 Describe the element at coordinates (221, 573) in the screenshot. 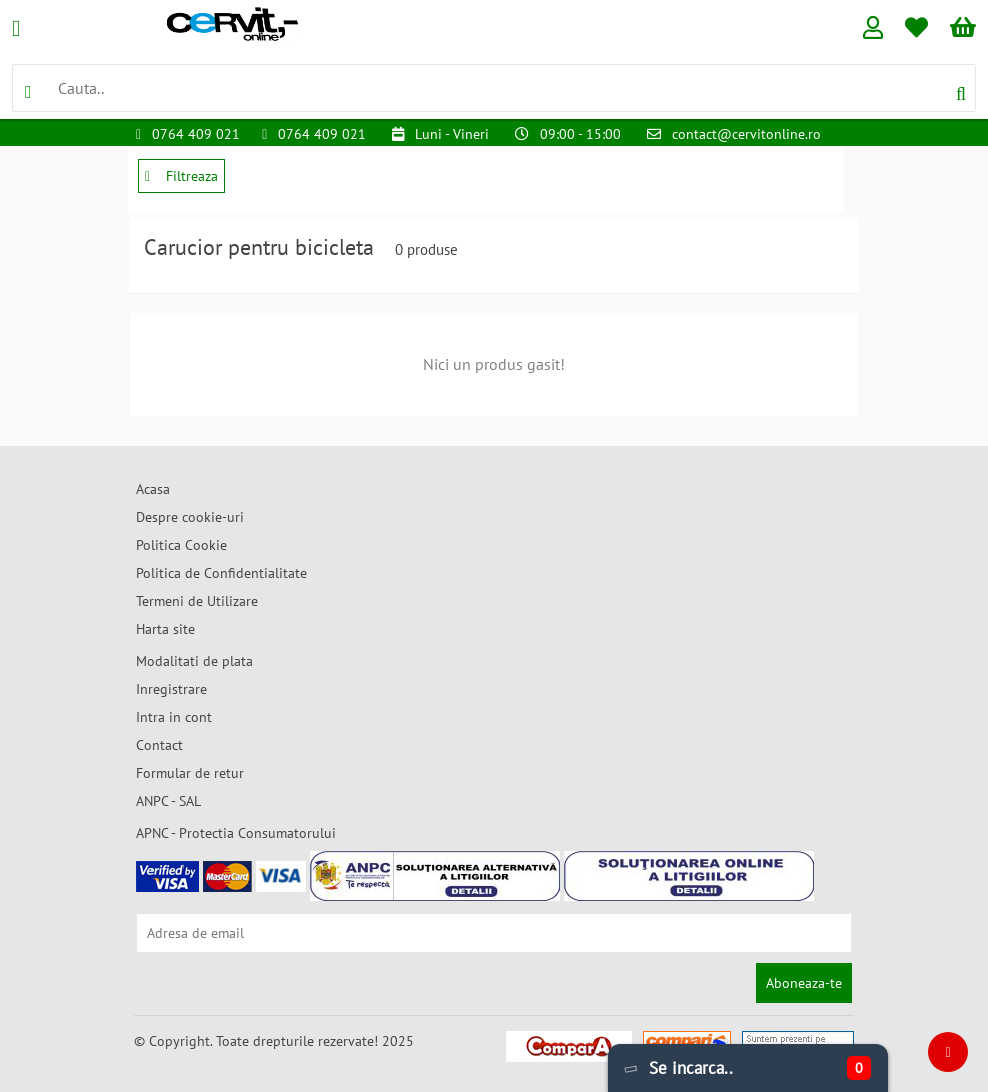

I see `Politica de Confidentialitate` at that location.